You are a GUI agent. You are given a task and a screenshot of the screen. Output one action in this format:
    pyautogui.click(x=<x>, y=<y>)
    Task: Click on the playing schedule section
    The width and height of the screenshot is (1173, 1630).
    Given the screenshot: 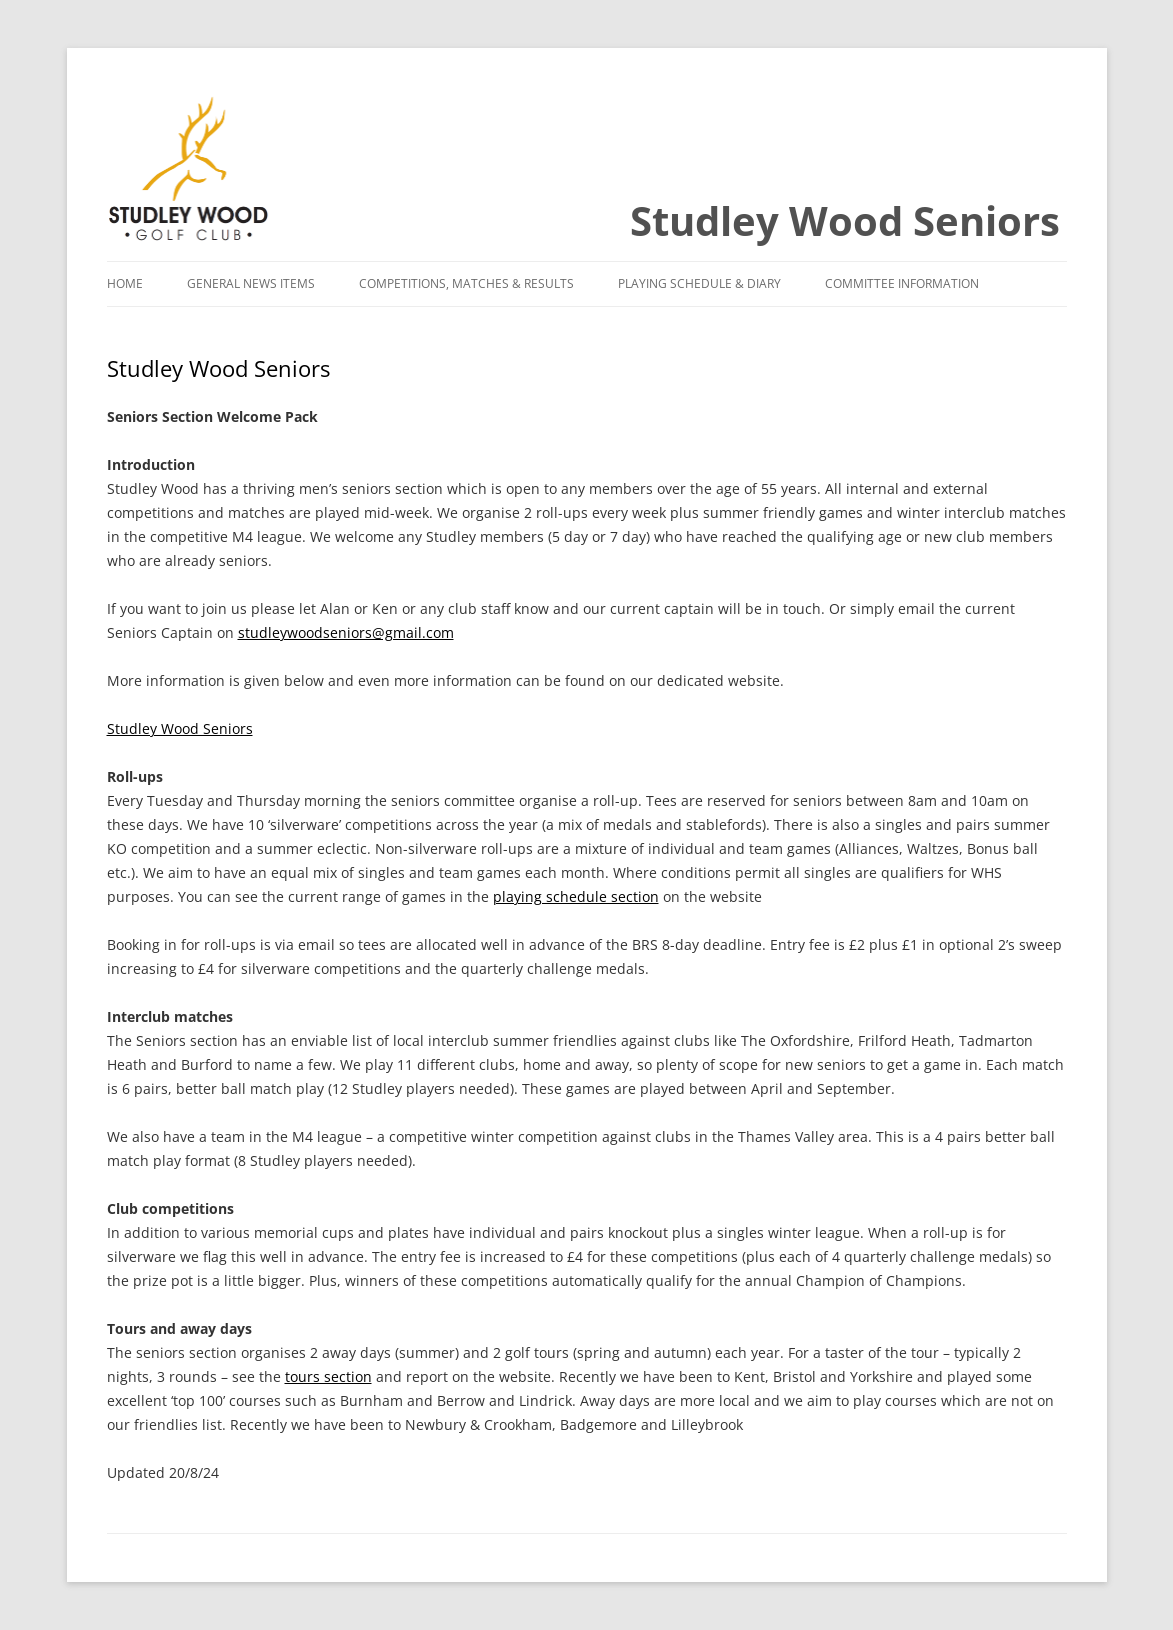 What is the action you would take?
    pyautogui.click(x=576, y=896)
    